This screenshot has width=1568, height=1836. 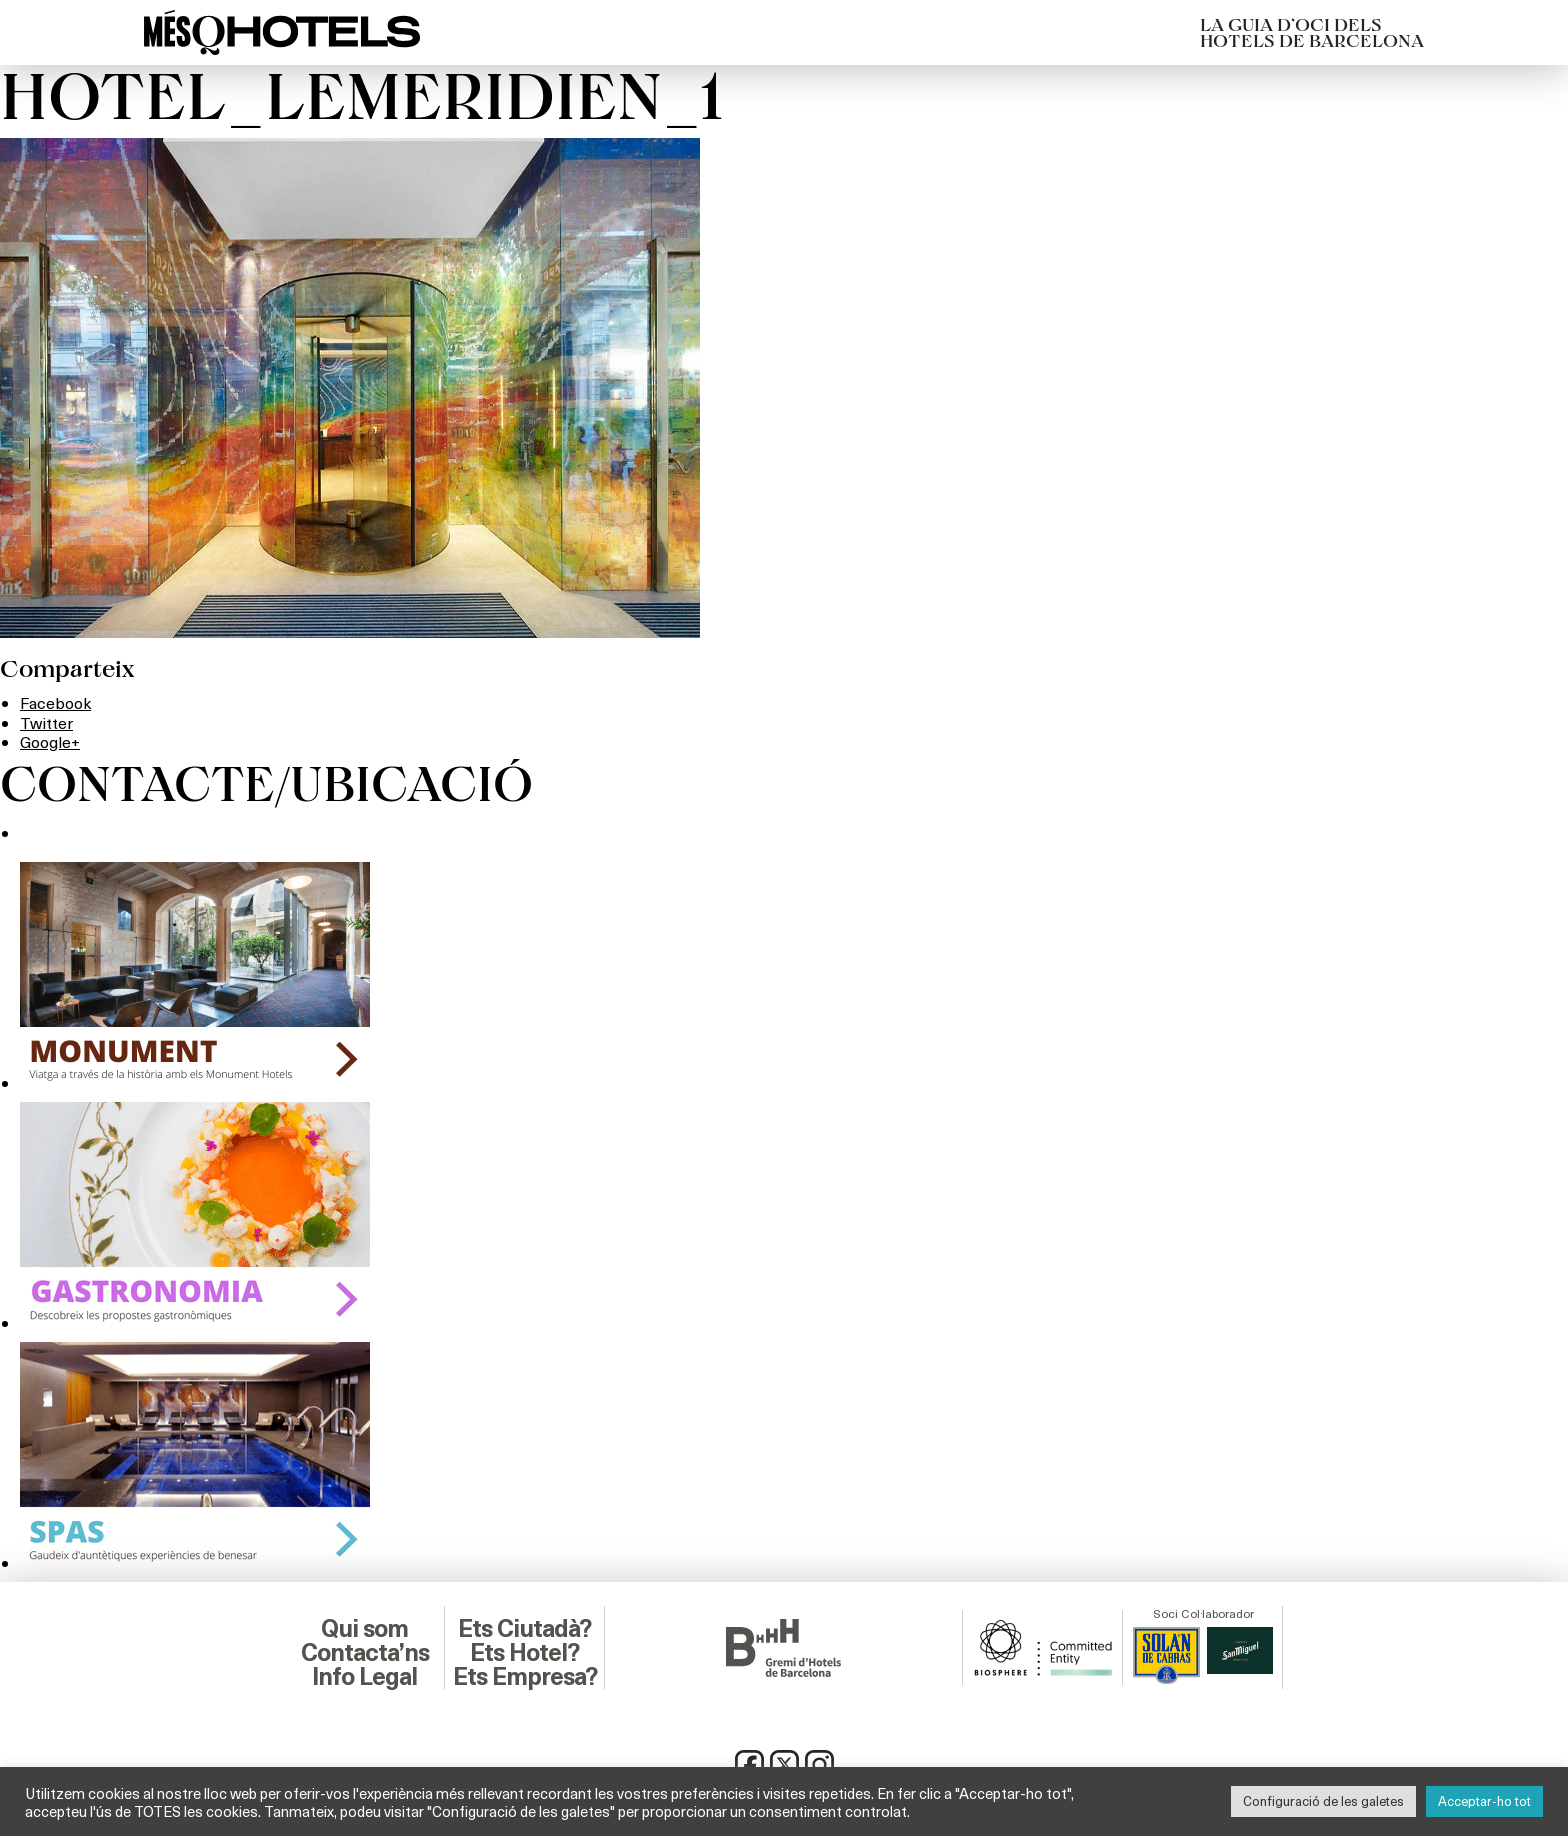 I want to click on Ets Empresa?, so click(x=525, y=1677).